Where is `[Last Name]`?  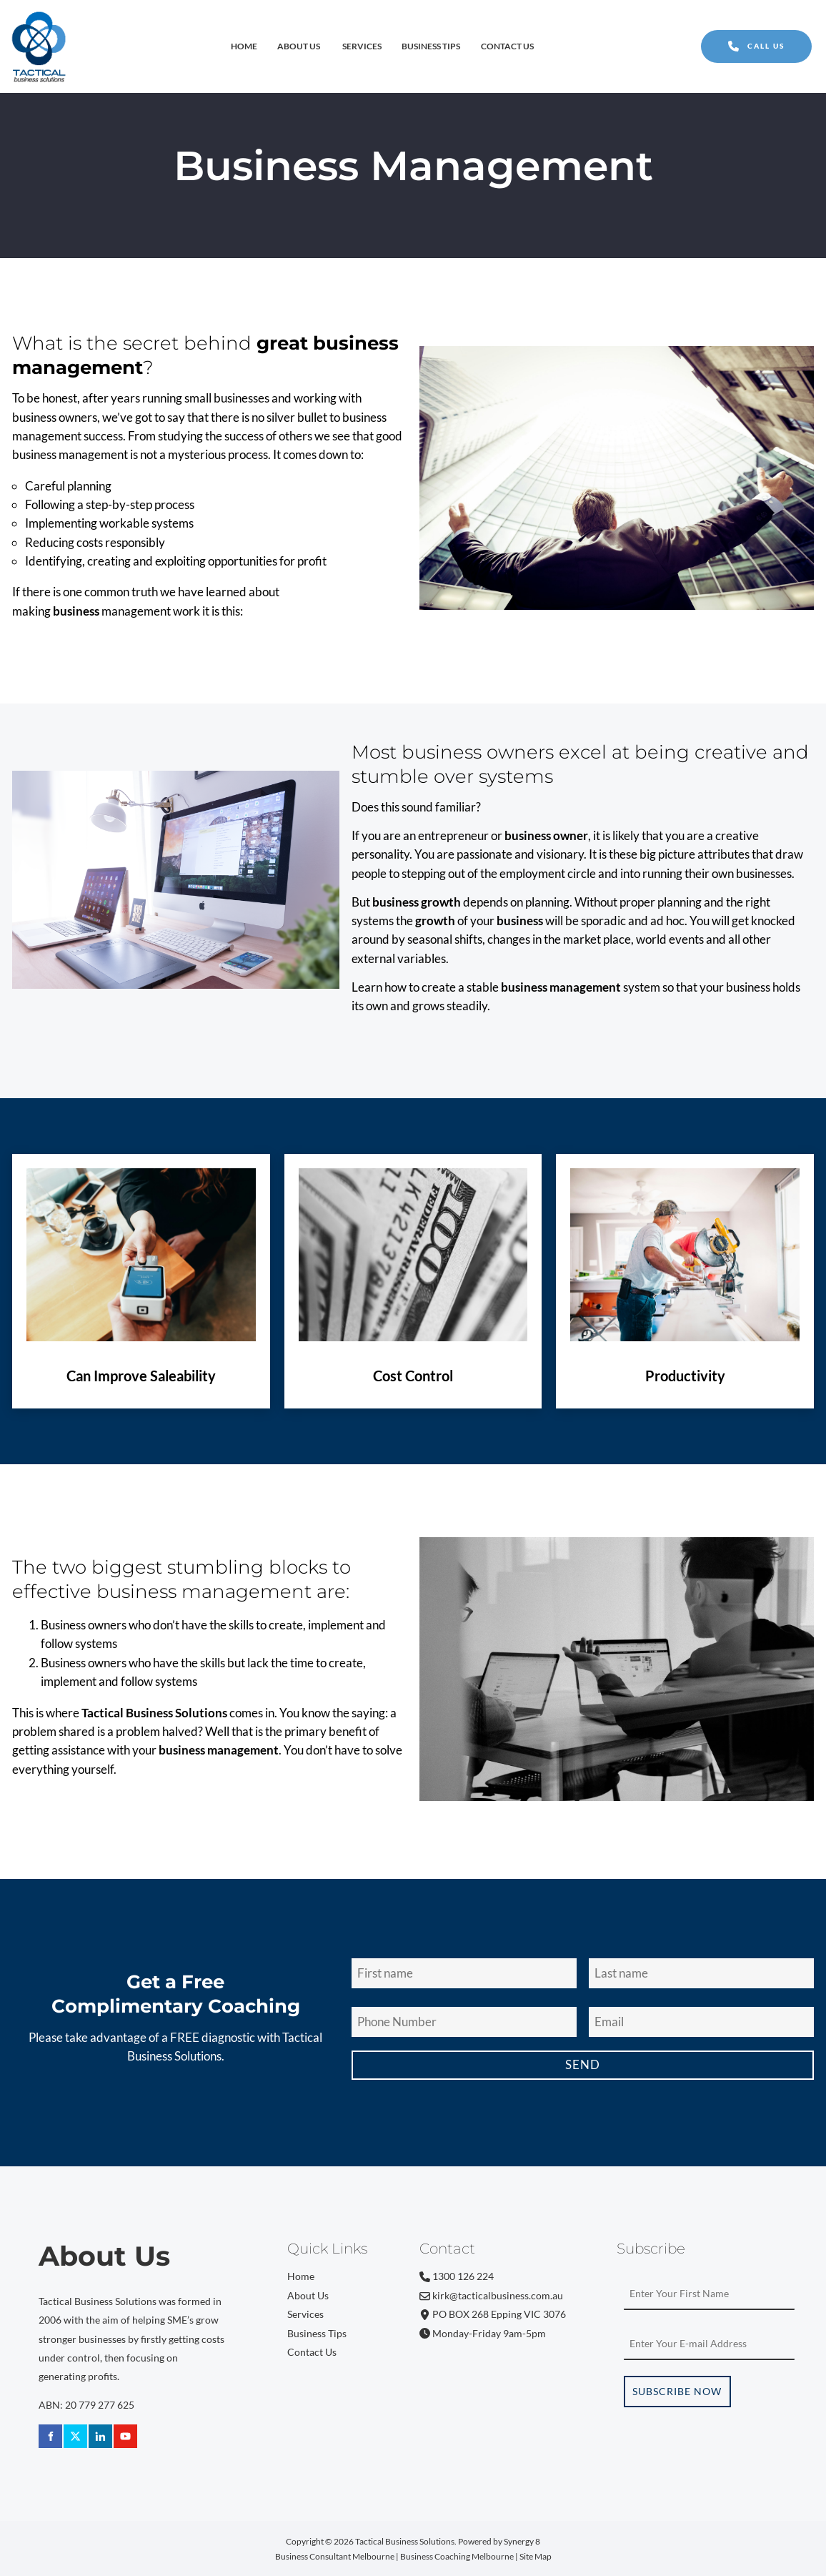
[Last Name] is located at coordinates (701, 1973).